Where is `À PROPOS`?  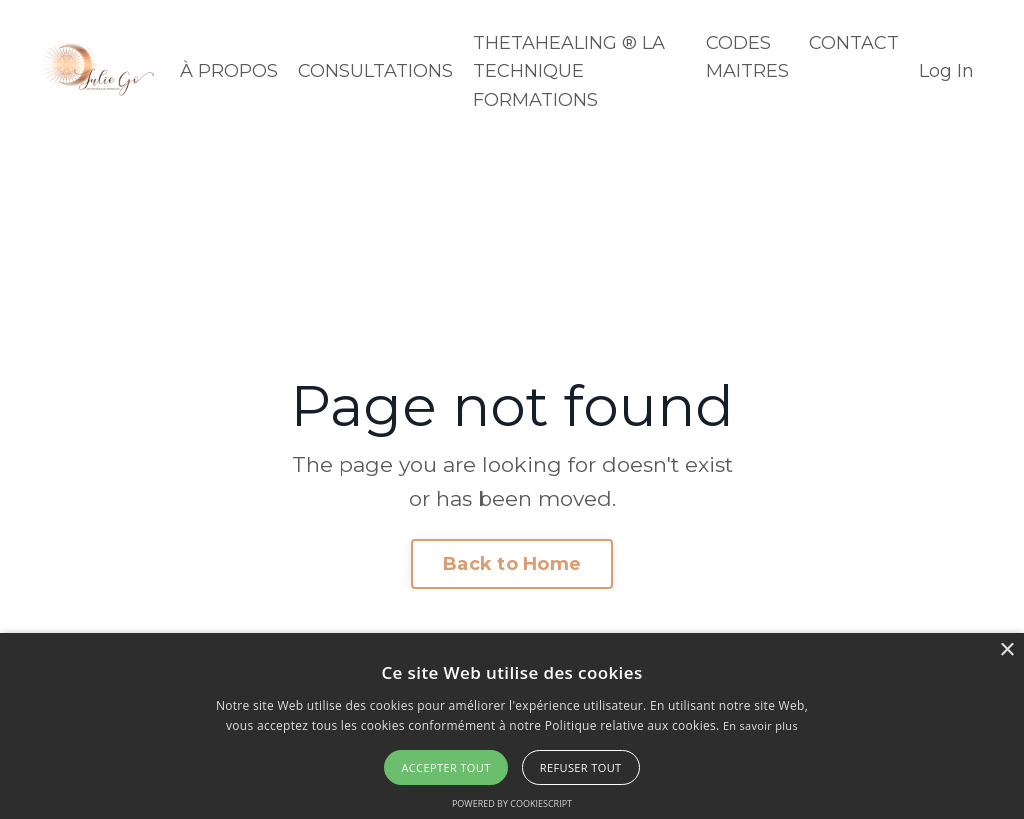 À PROPOS is located at coordinates (229, 71).